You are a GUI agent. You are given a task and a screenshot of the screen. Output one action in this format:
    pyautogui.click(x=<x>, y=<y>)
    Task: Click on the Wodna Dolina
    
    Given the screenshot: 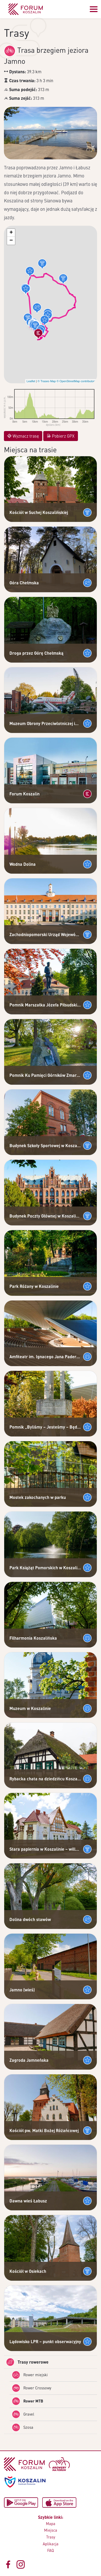 What is the action you would take?
    pyautogui.click(x=22, y=864)
    